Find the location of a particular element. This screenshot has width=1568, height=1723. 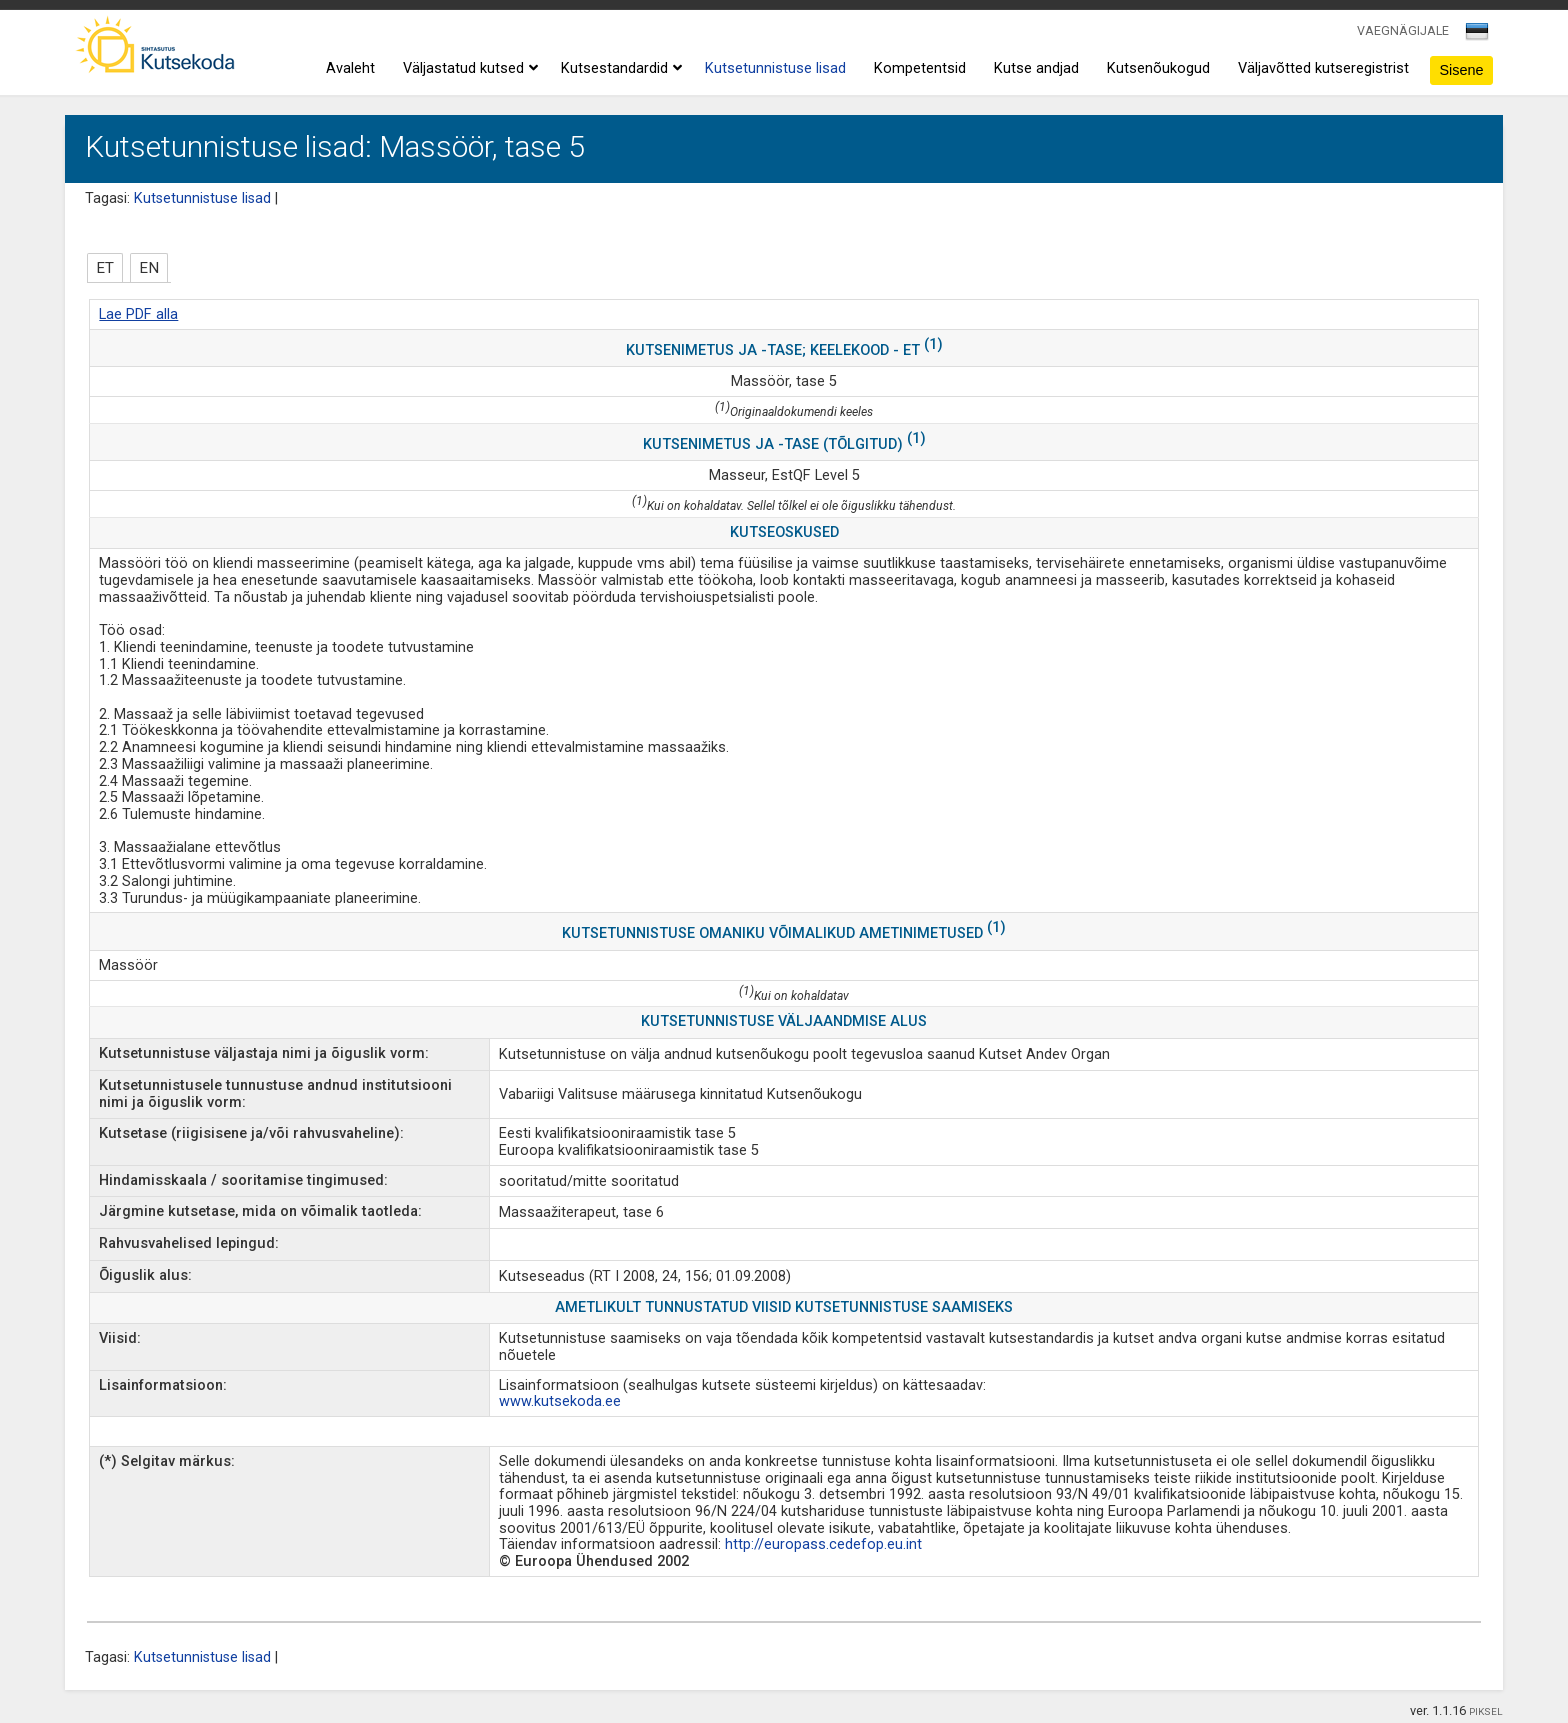

Avaleht is located at coordinates (350, 68).